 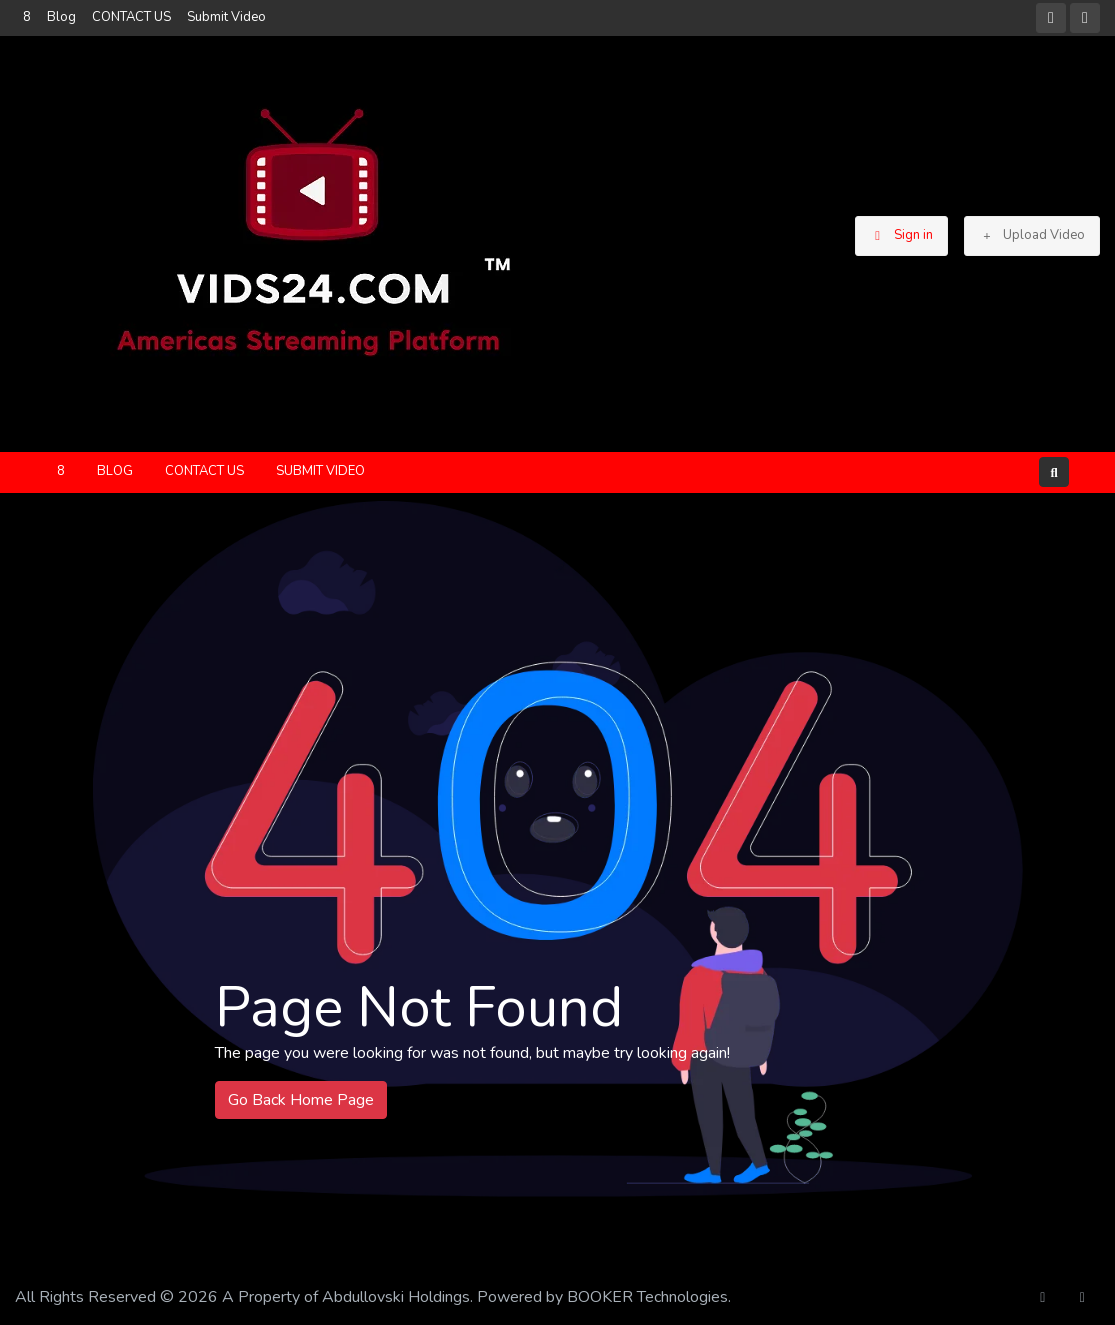 I want to click on CONTACT US, so click(x=131, y=17).